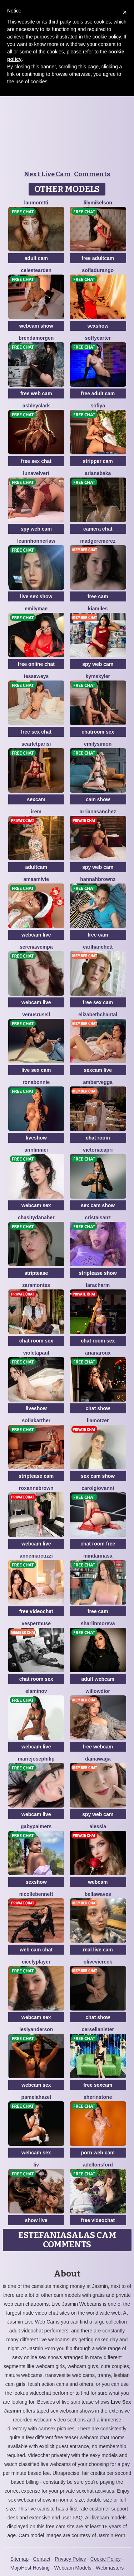 The height and width of the screenshot is (2576, 134). Describe the element at coordinates (98, 1747) in the screenshot. I see `free webcam` at that location.